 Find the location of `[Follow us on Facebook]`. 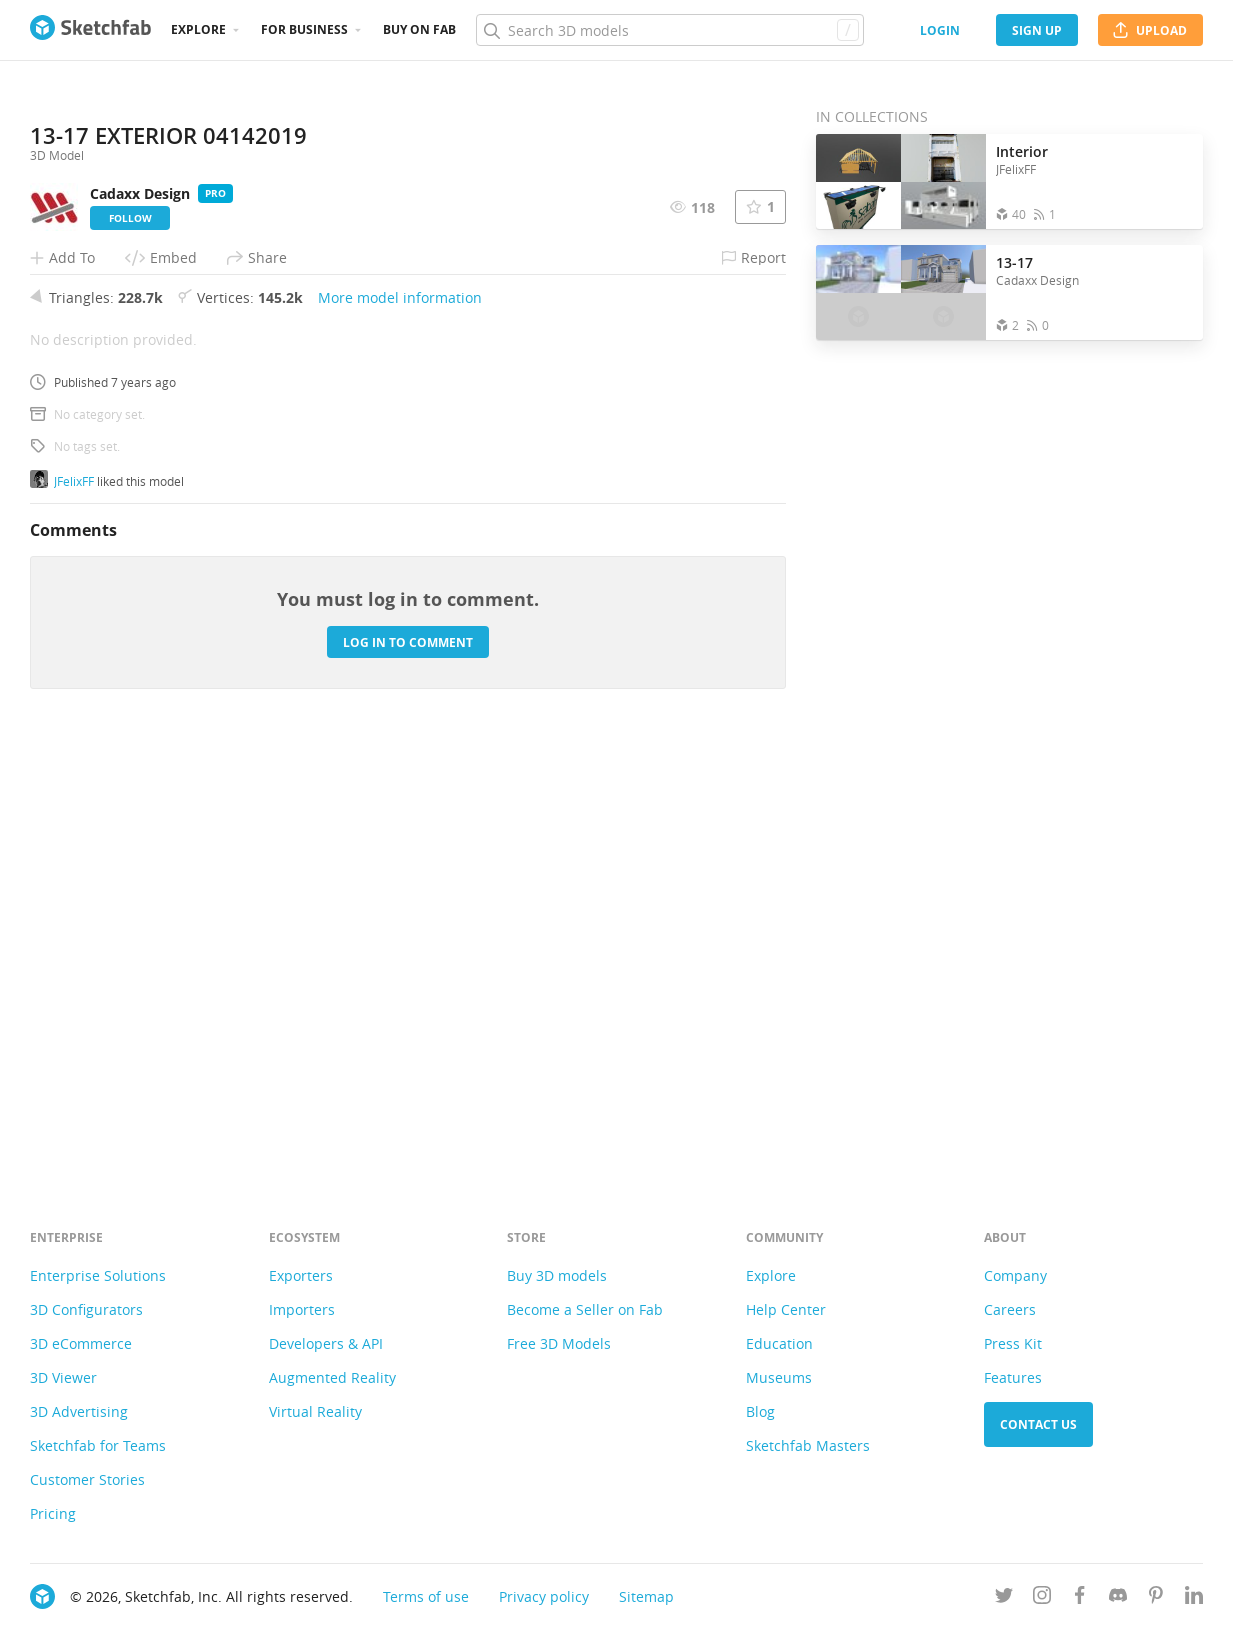

[Follow us on Facebook] is located at coordinates (1080, 1598).